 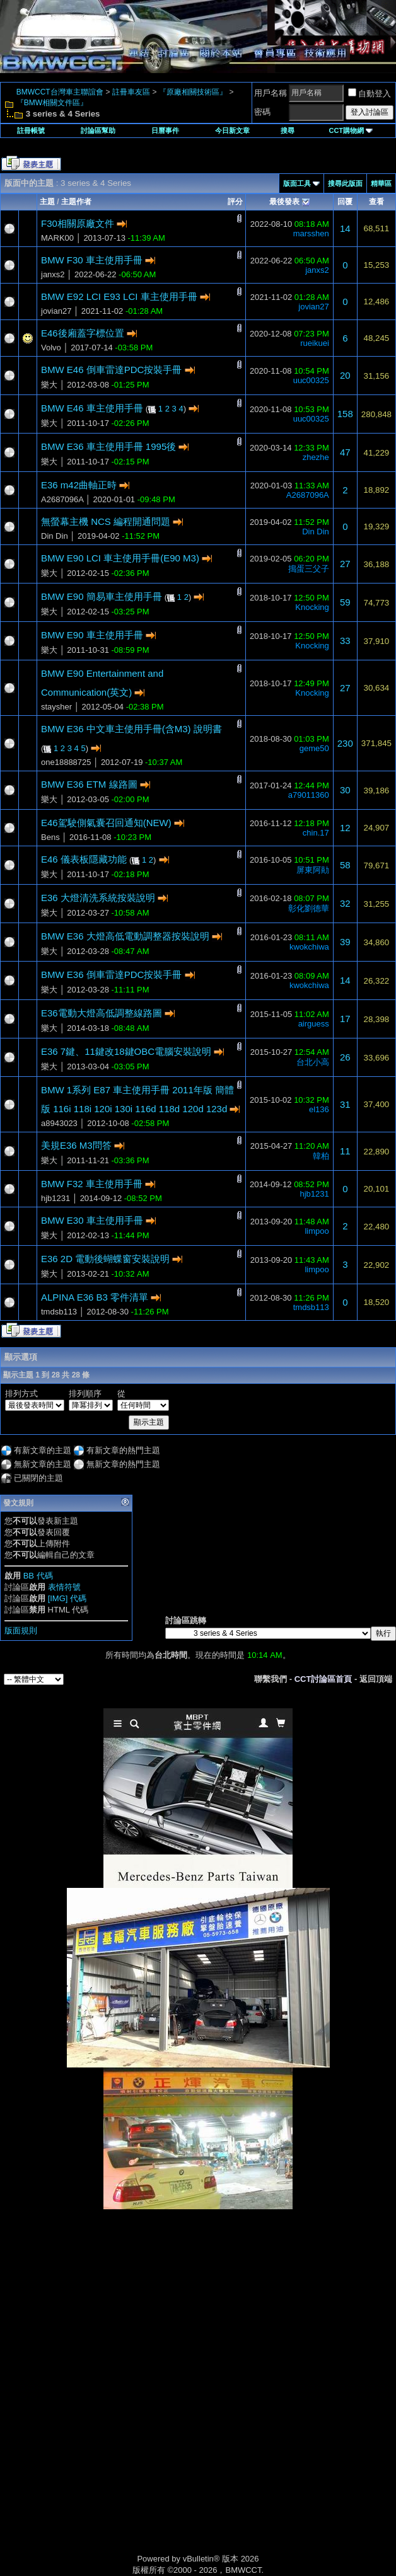 I want to click on 27, so click(x=345, y=563).